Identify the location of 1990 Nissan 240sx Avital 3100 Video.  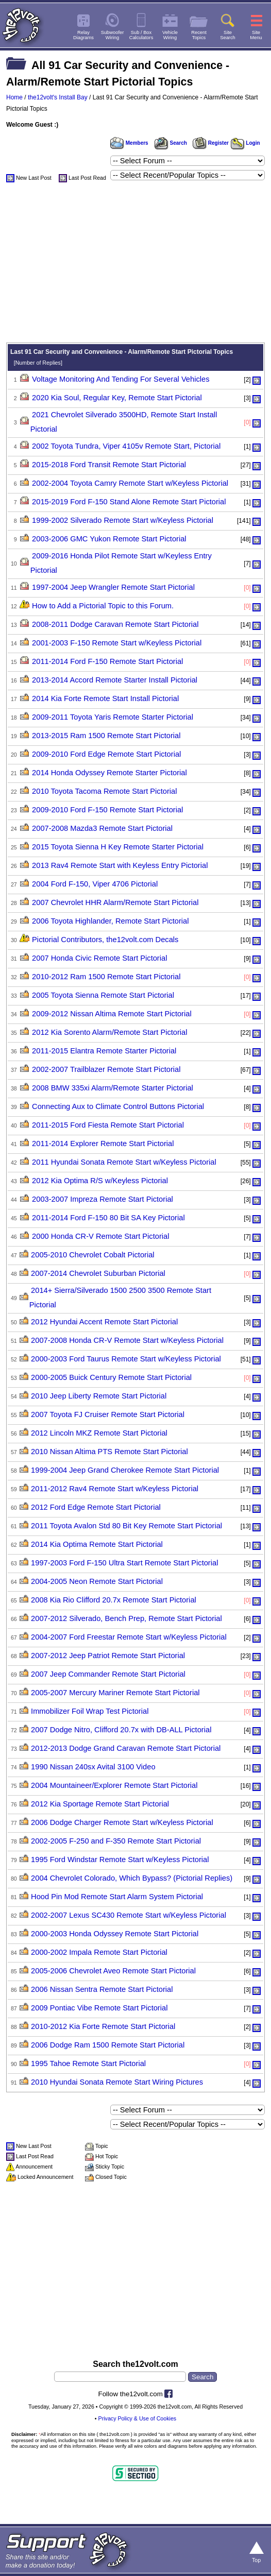
(93, 1767).